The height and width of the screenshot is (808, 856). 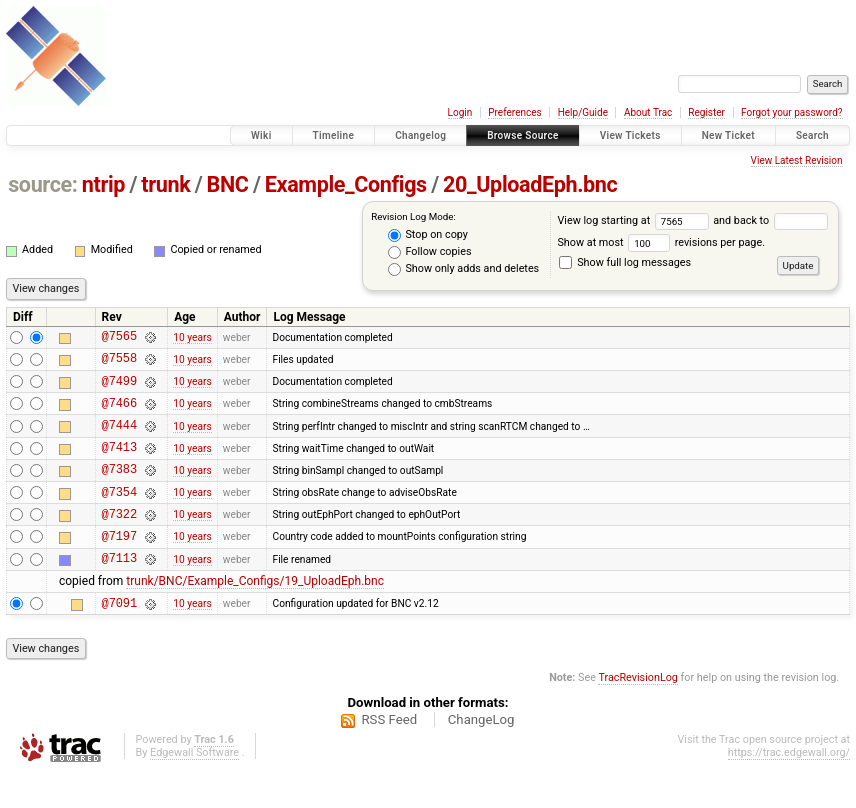 I want to click on Register, so click(x=706, y=112).